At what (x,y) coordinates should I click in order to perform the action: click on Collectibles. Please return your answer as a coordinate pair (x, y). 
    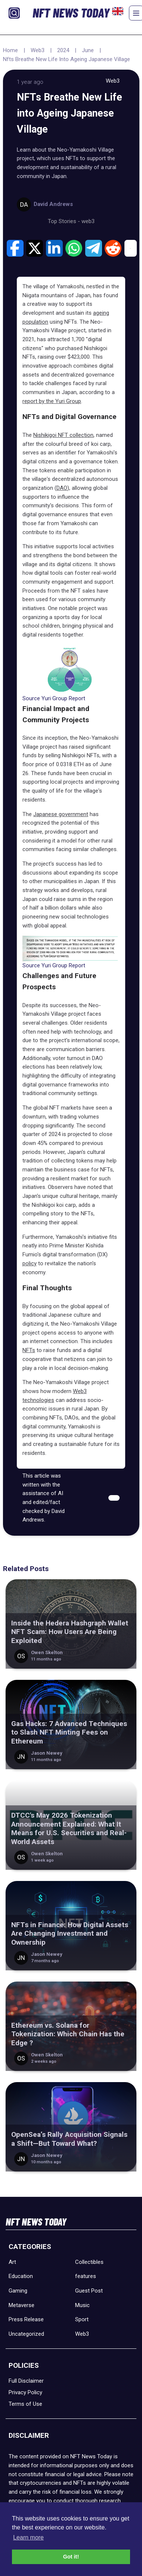
    Looking at the image, I should click on (89, 2262).